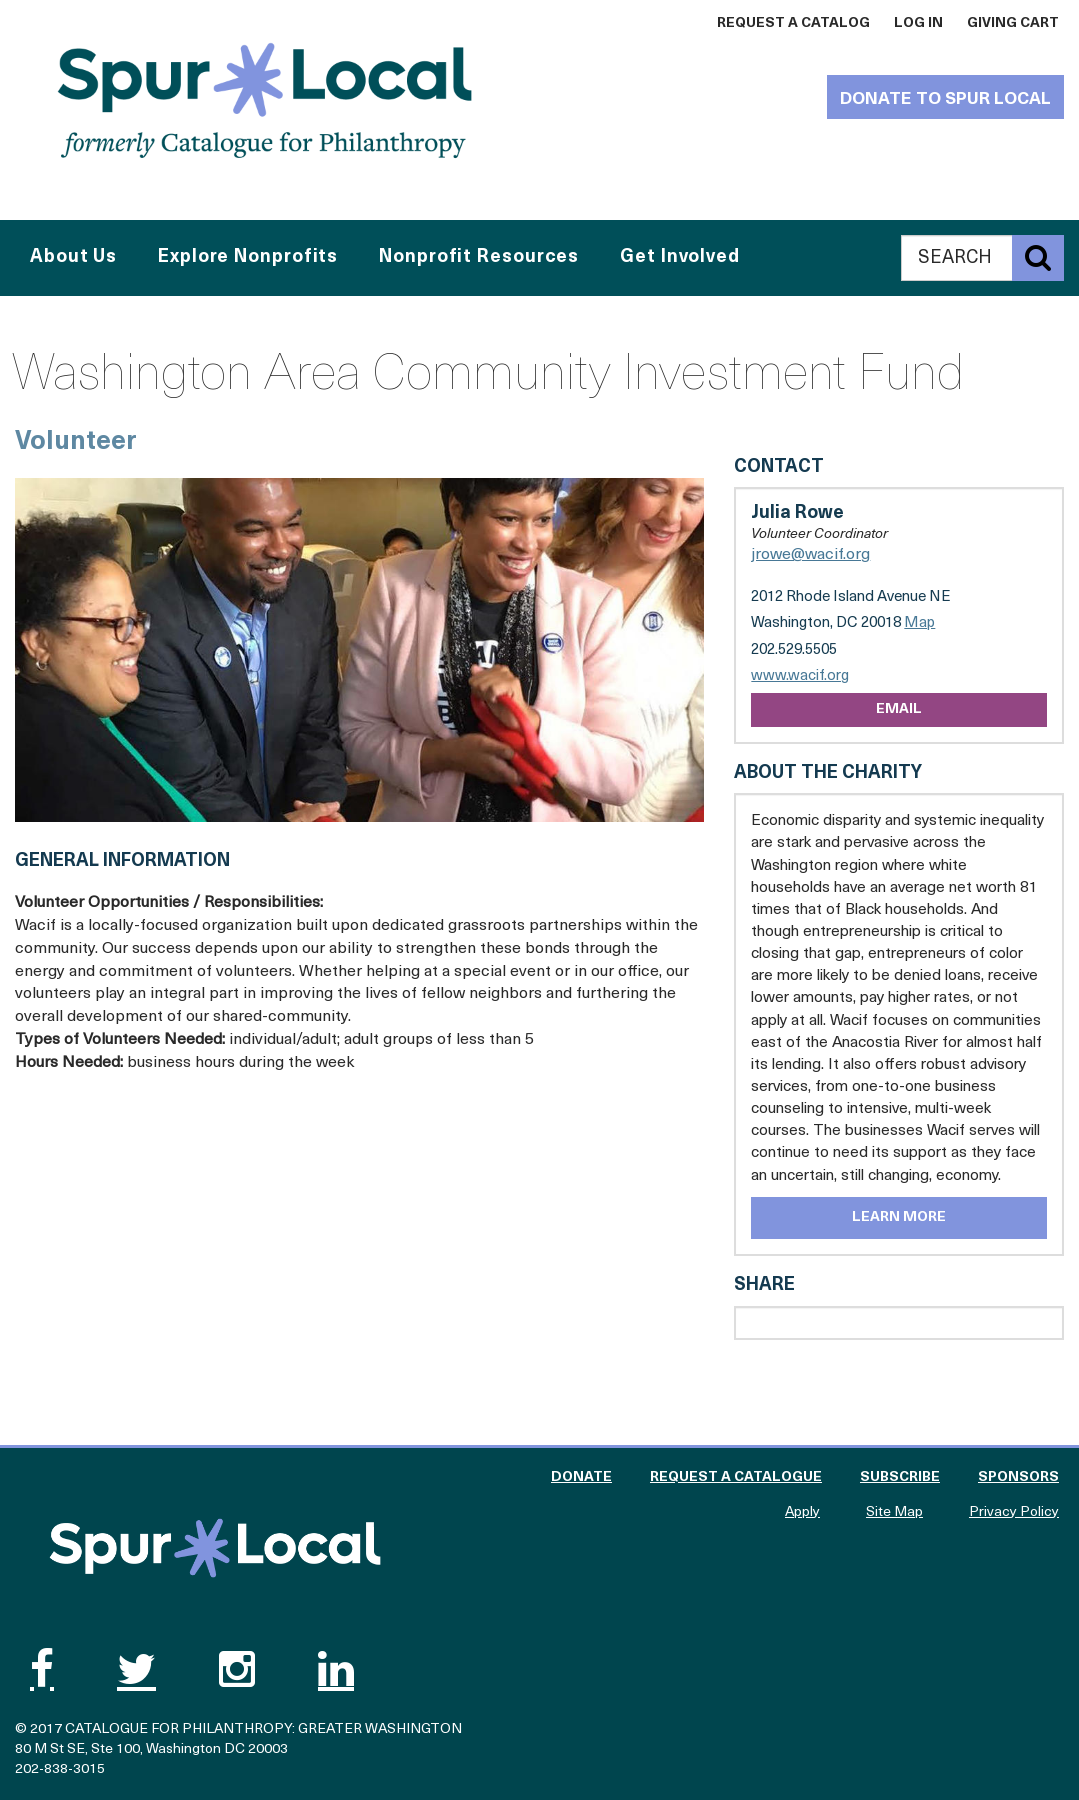 The height and width of the screenshot is (1800, 1079). I want to click on Donate, so click(581, 1477).